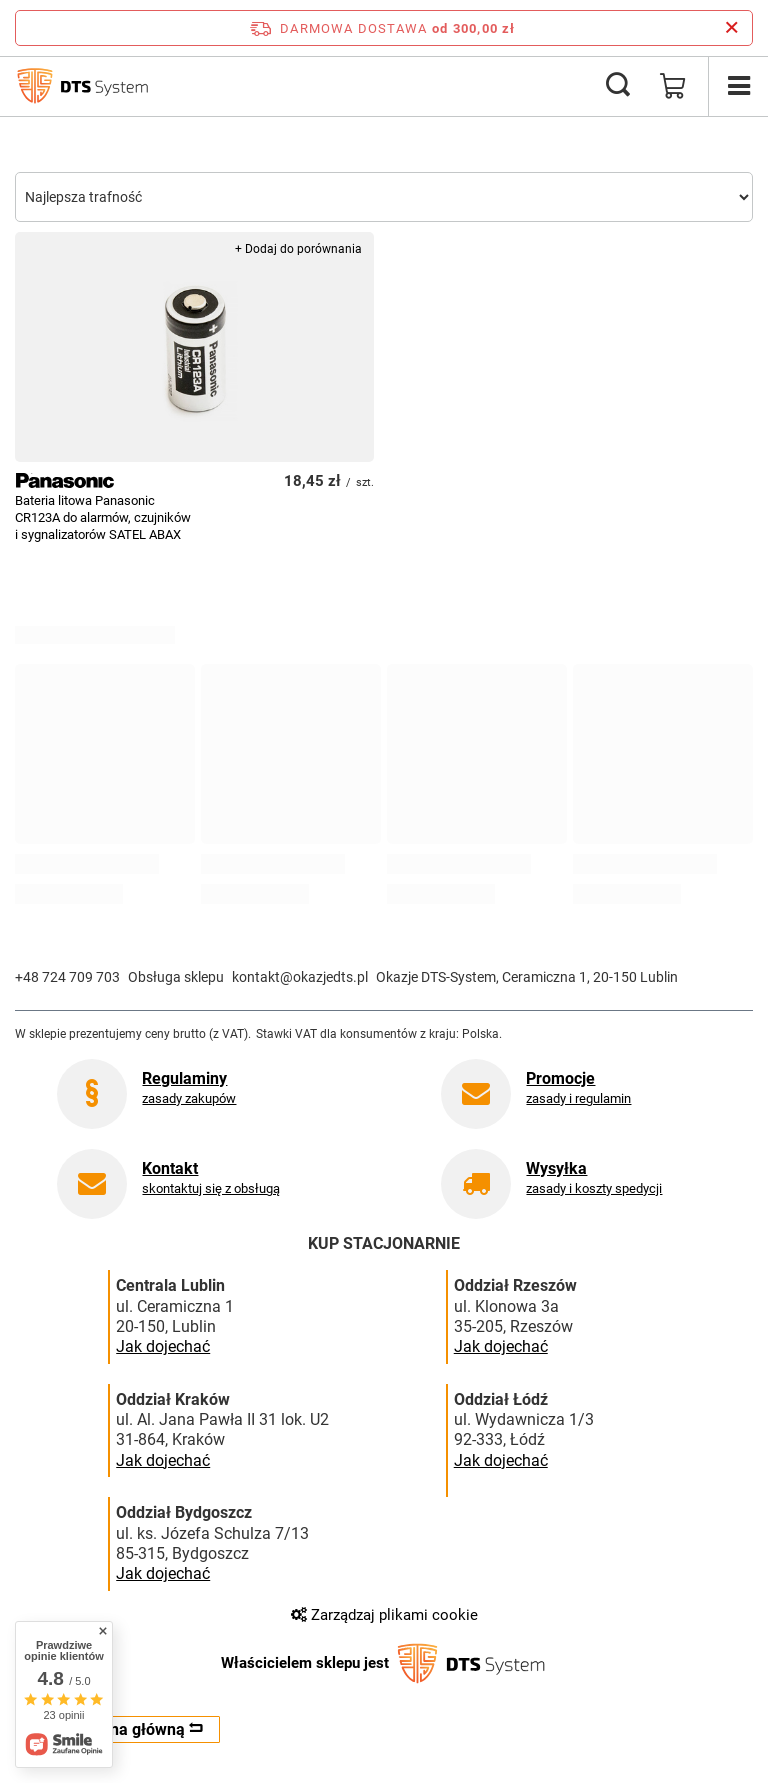 This screenshot has height=1783, width=768. What do you see at coordinates (300, 977) in the screenshot?
I see `kontakt@okazjedts.pl` at bounding box center [300, 977].